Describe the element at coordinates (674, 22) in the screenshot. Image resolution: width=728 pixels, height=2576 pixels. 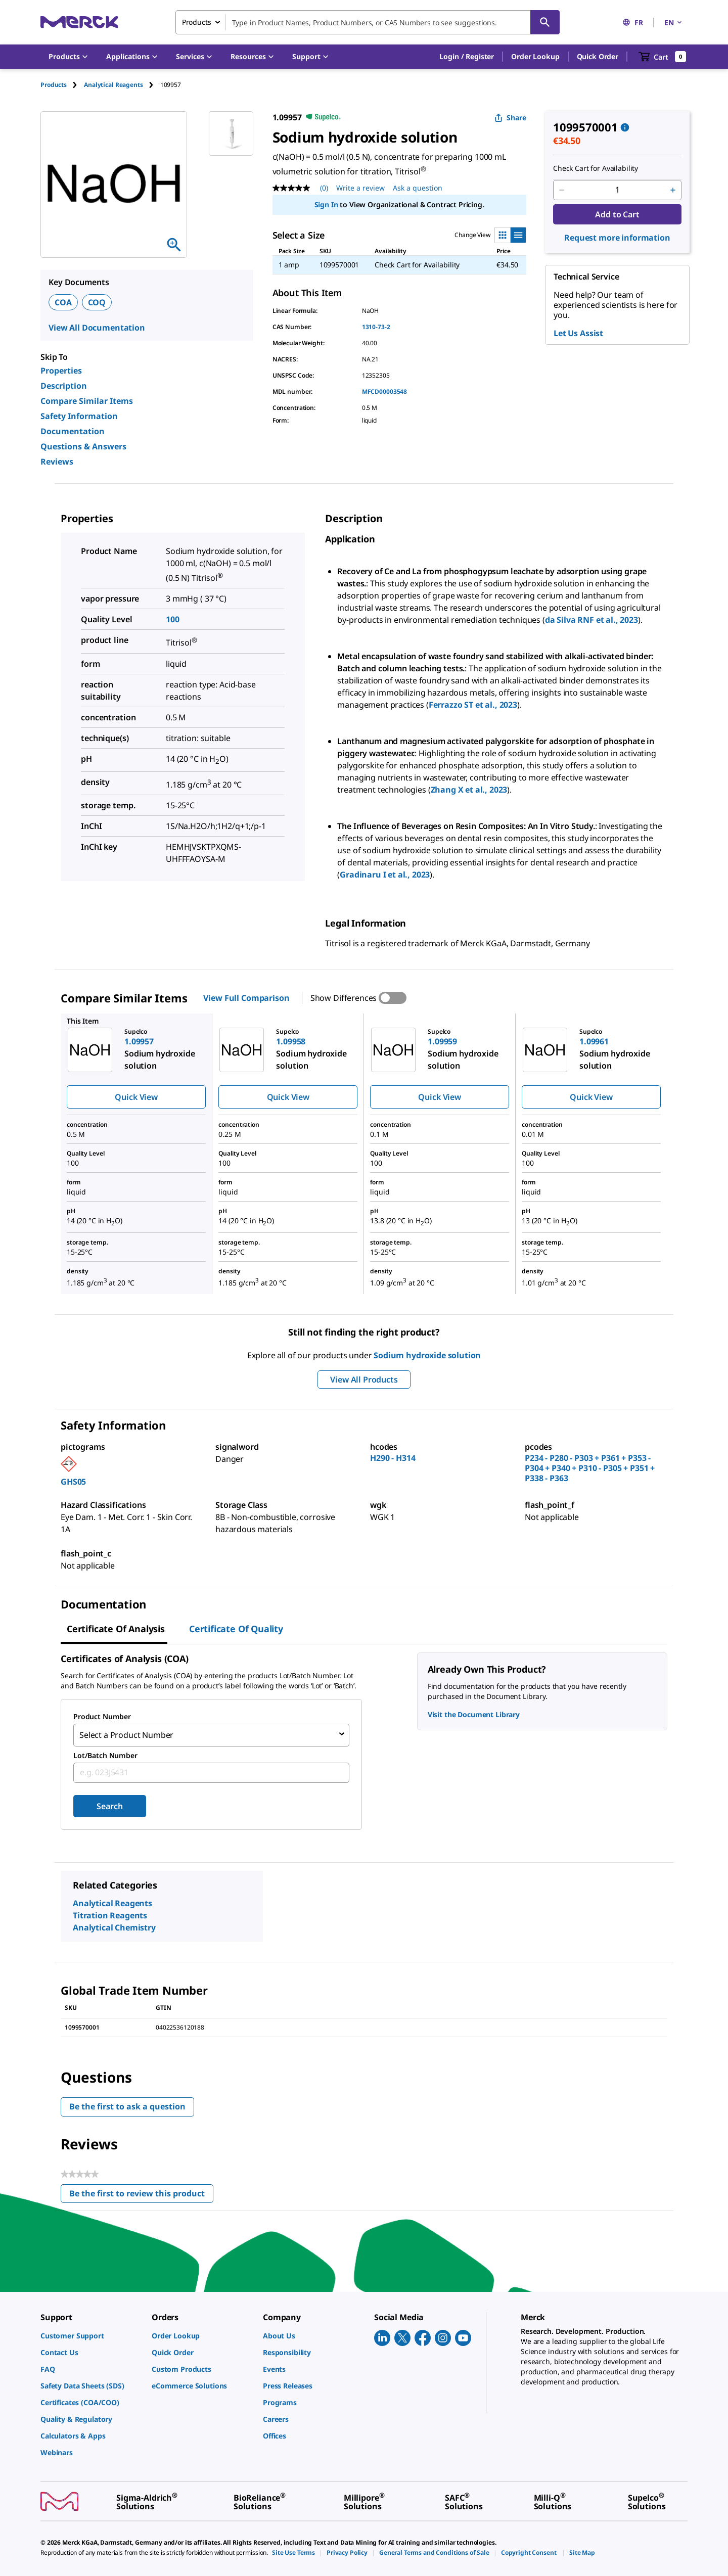
I see `EN` at that location.